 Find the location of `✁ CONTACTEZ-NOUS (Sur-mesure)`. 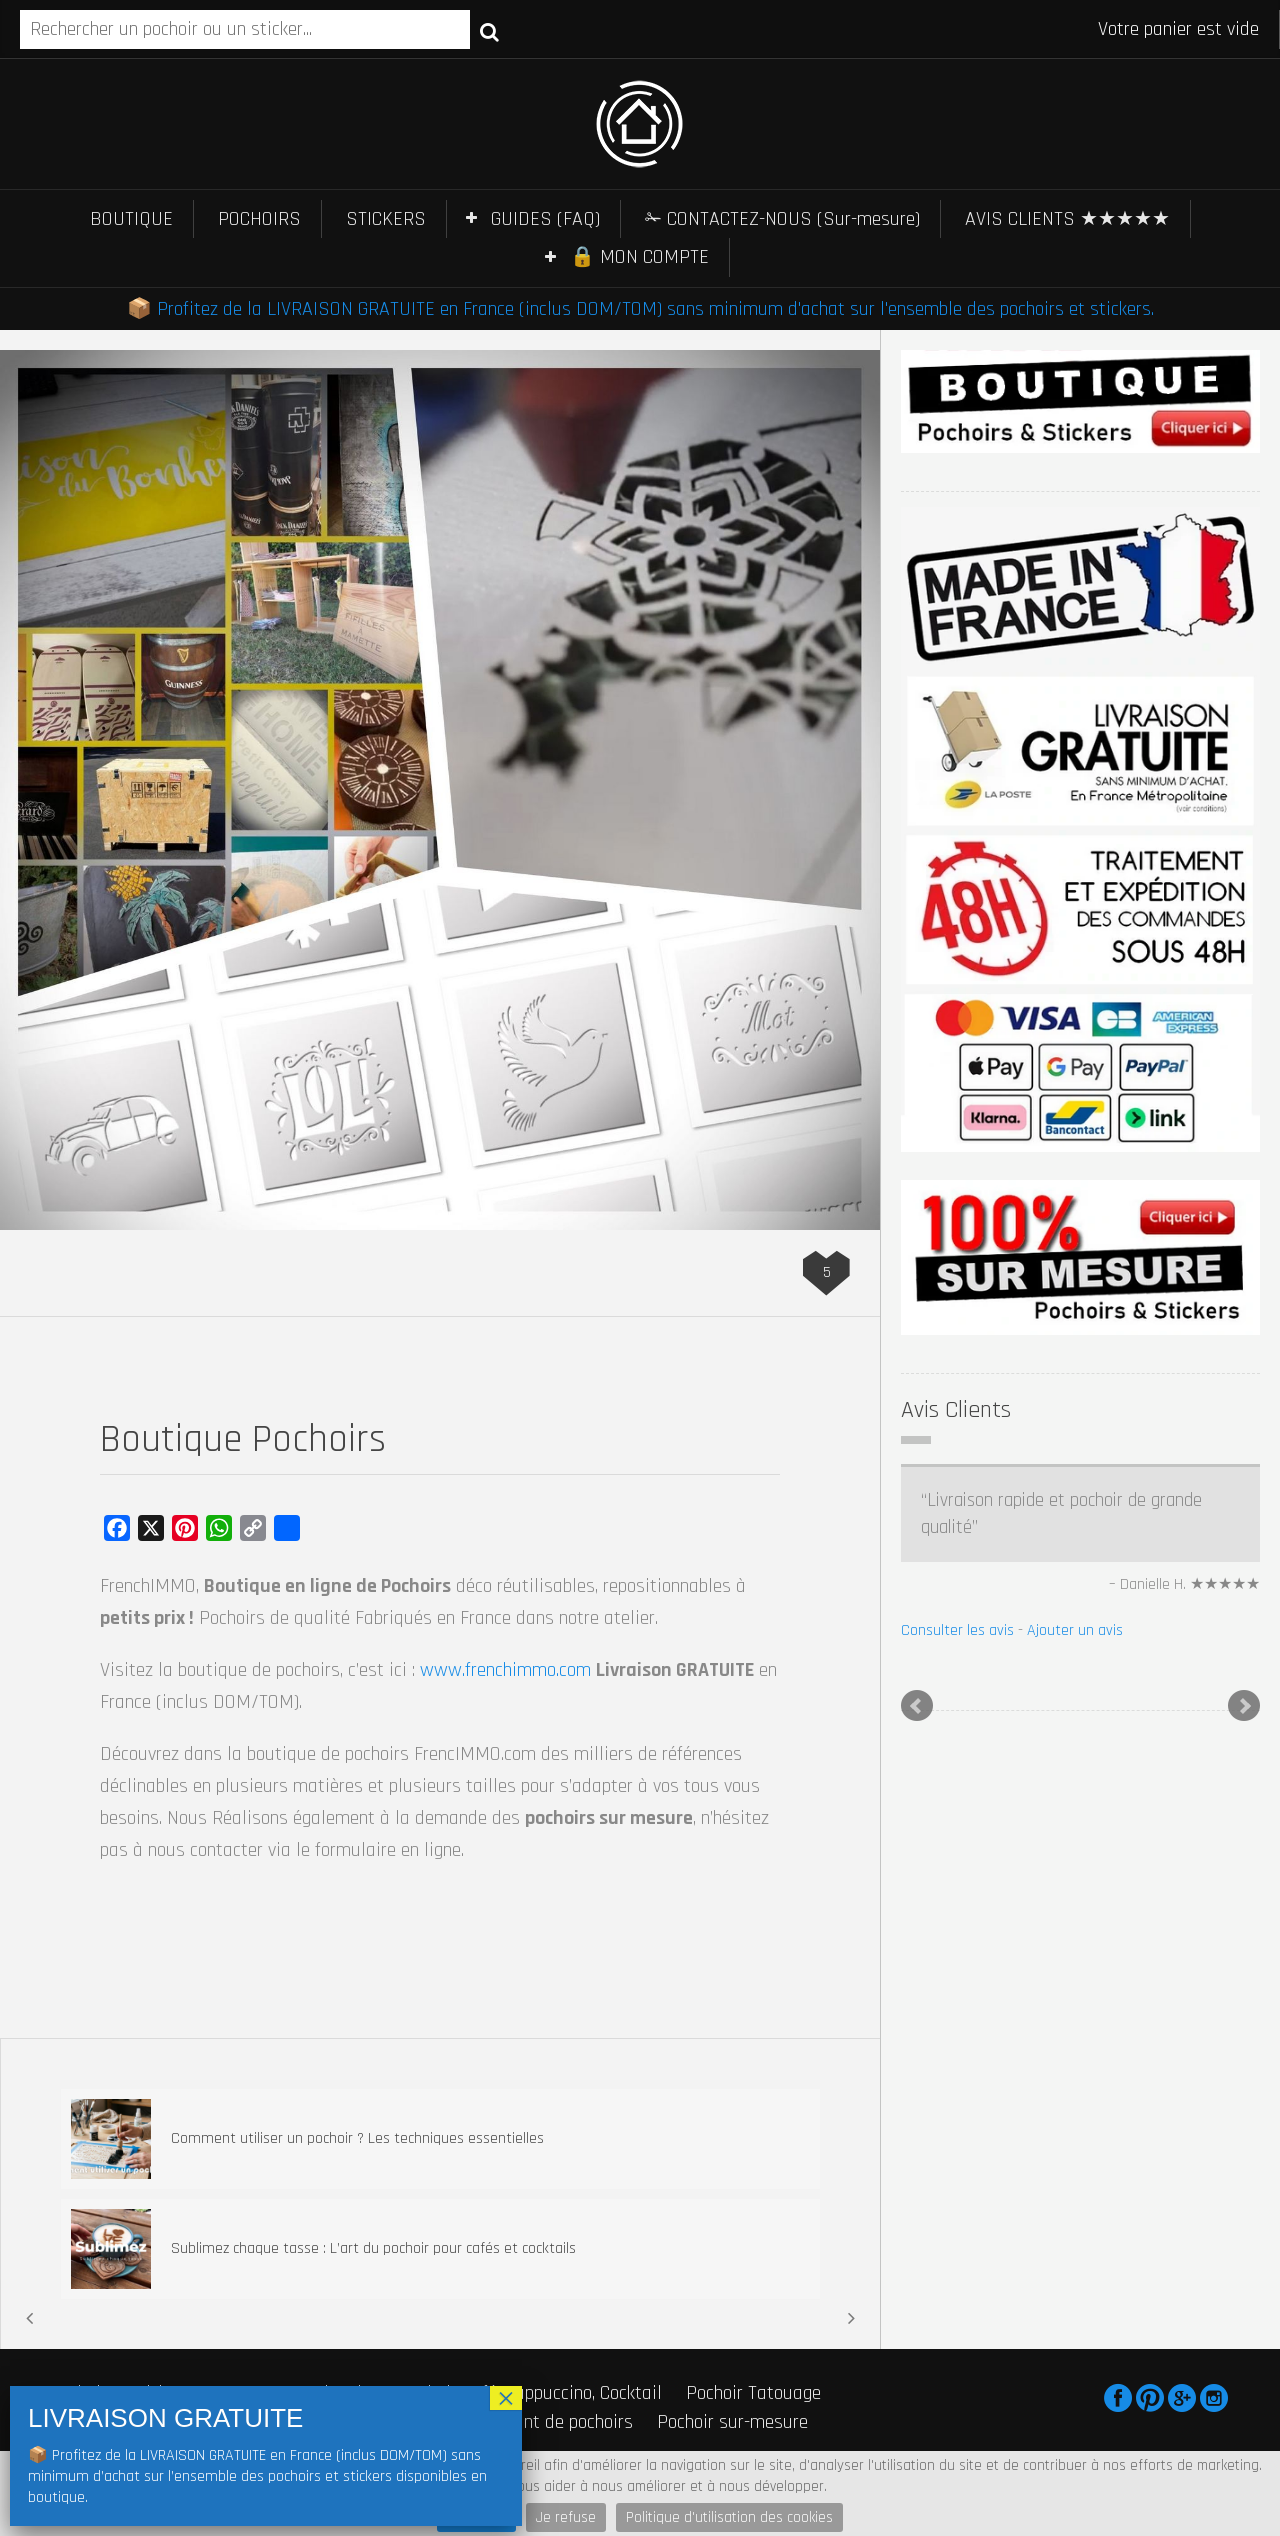

✁ CONTACTEZ-NOUS (Sur-mesure) is located at coordinates (782, 219).